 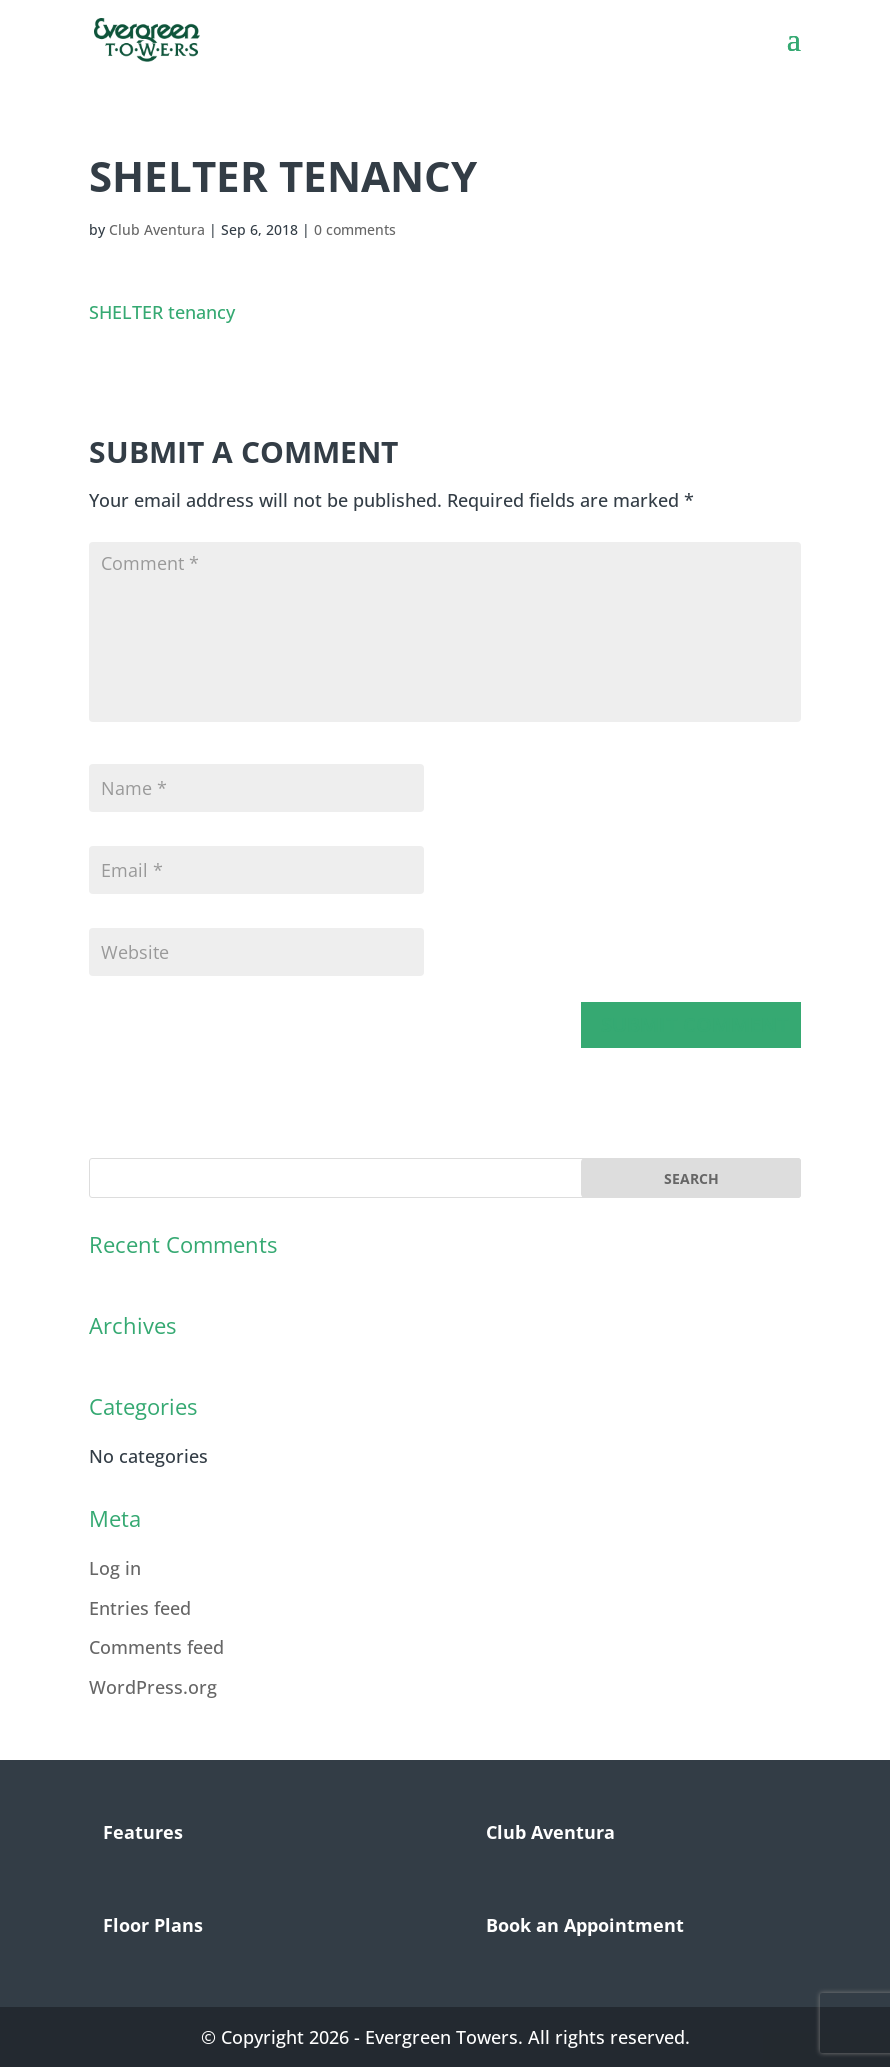 What do you see at coordinates (153, 1687) in the screenshot?
I see `WordPress.org` at bounding box center [153, 1687].